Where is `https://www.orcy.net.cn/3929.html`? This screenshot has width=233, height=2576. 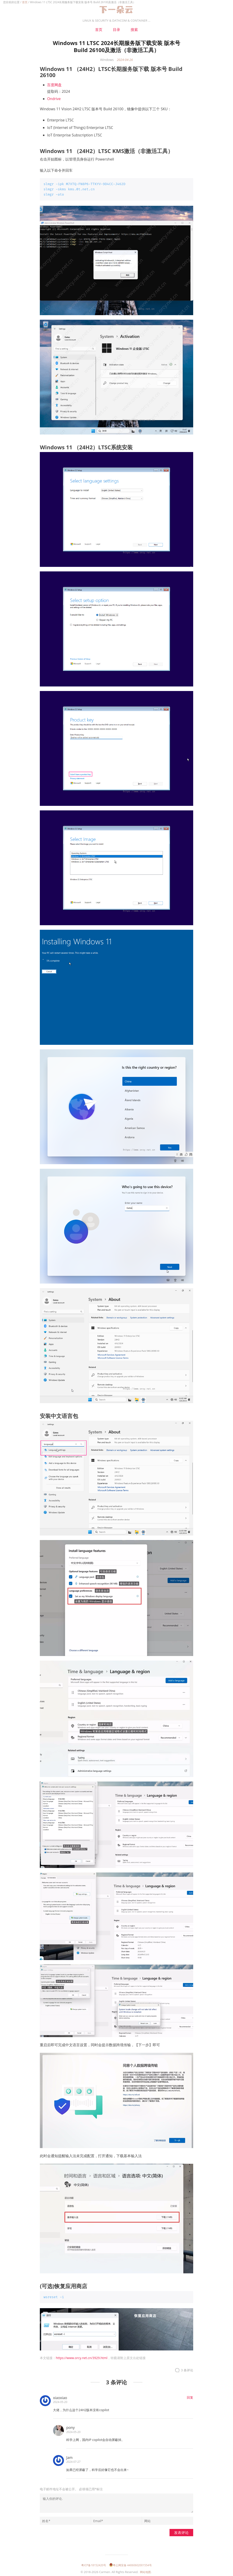 https://www.orcy.net.cn/3929.html is located at coordinates (81, 2357).